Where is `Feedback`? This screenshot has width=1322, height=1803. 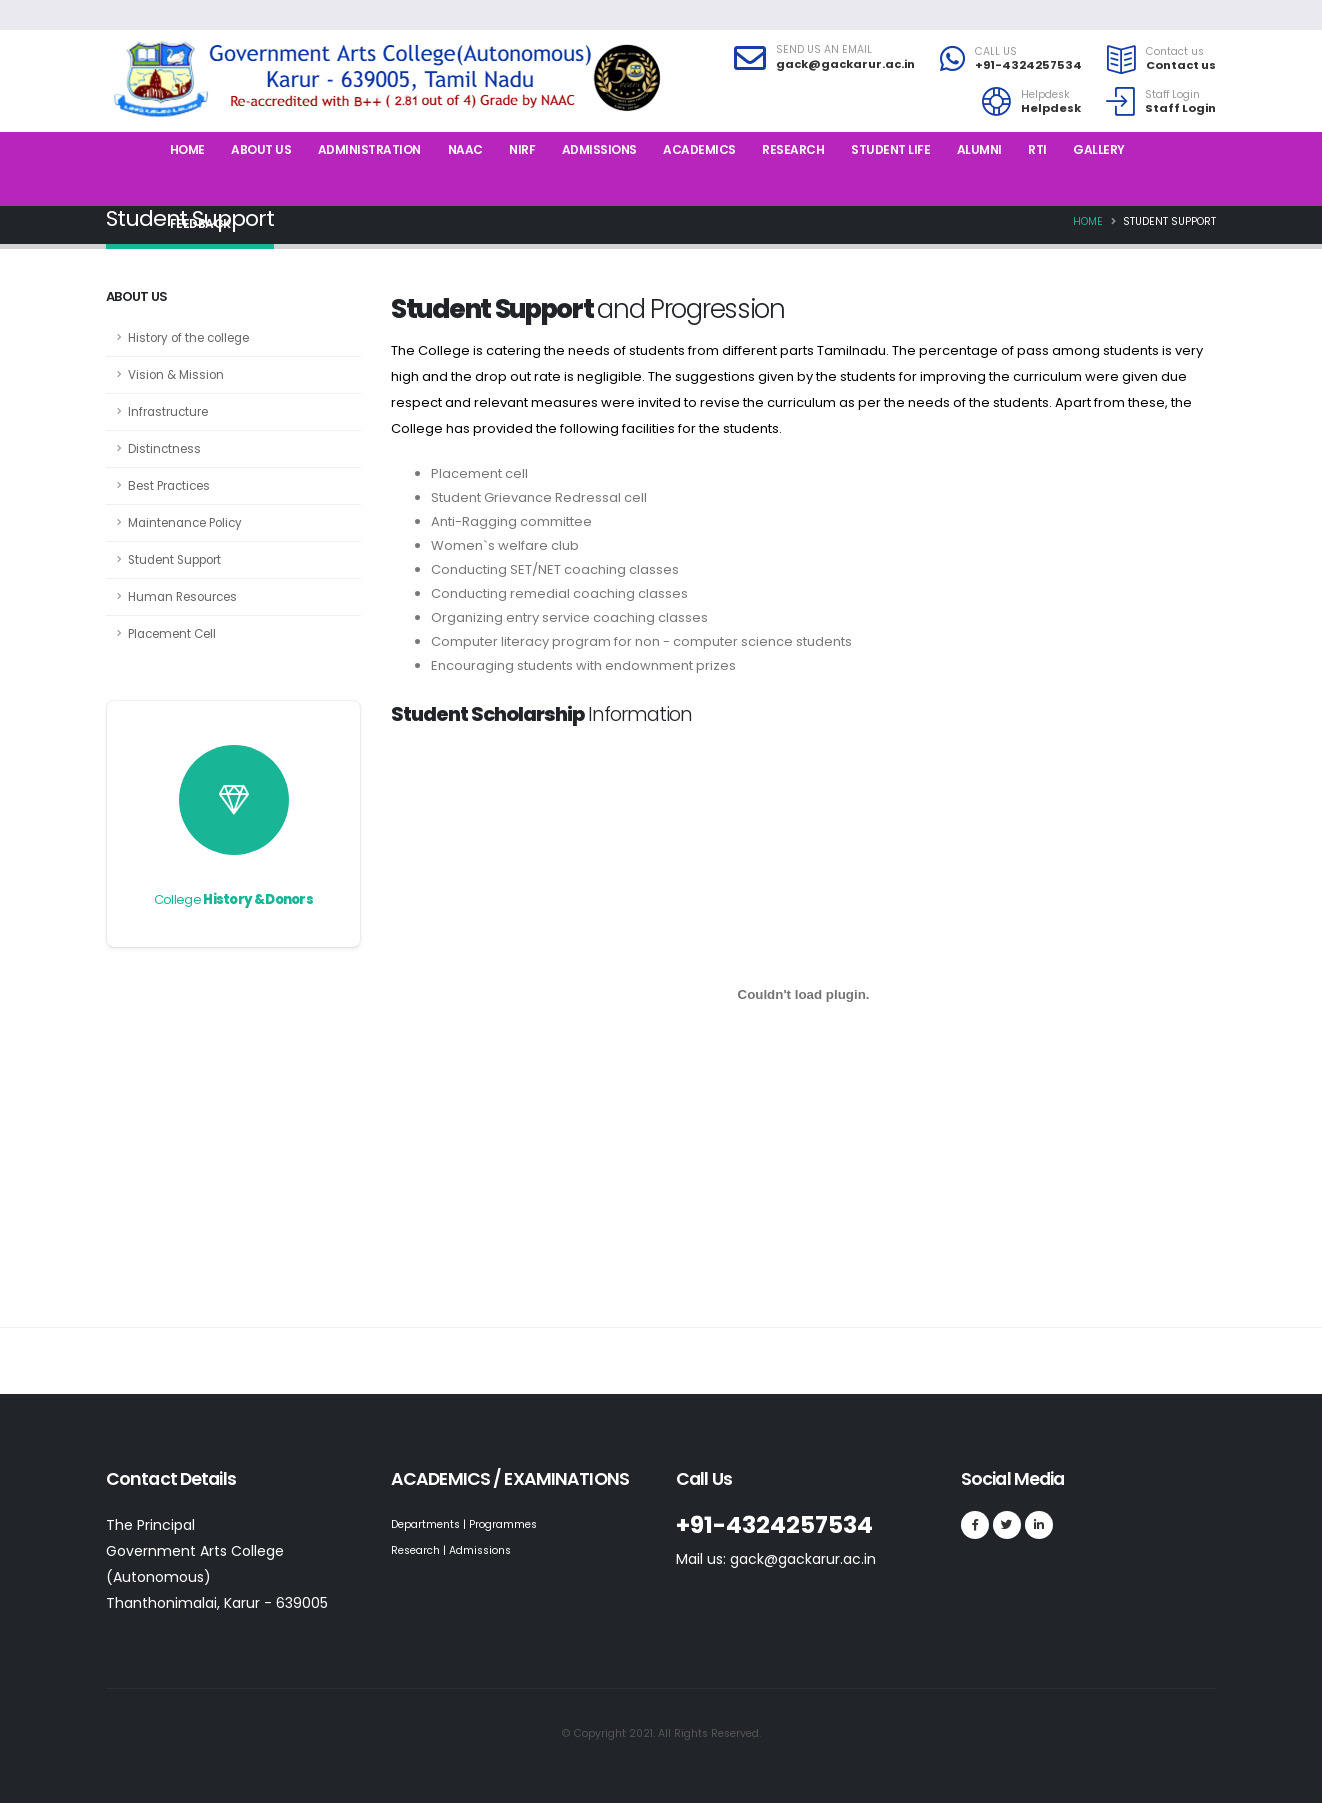
Feedback is located at coordinates (200, 223).